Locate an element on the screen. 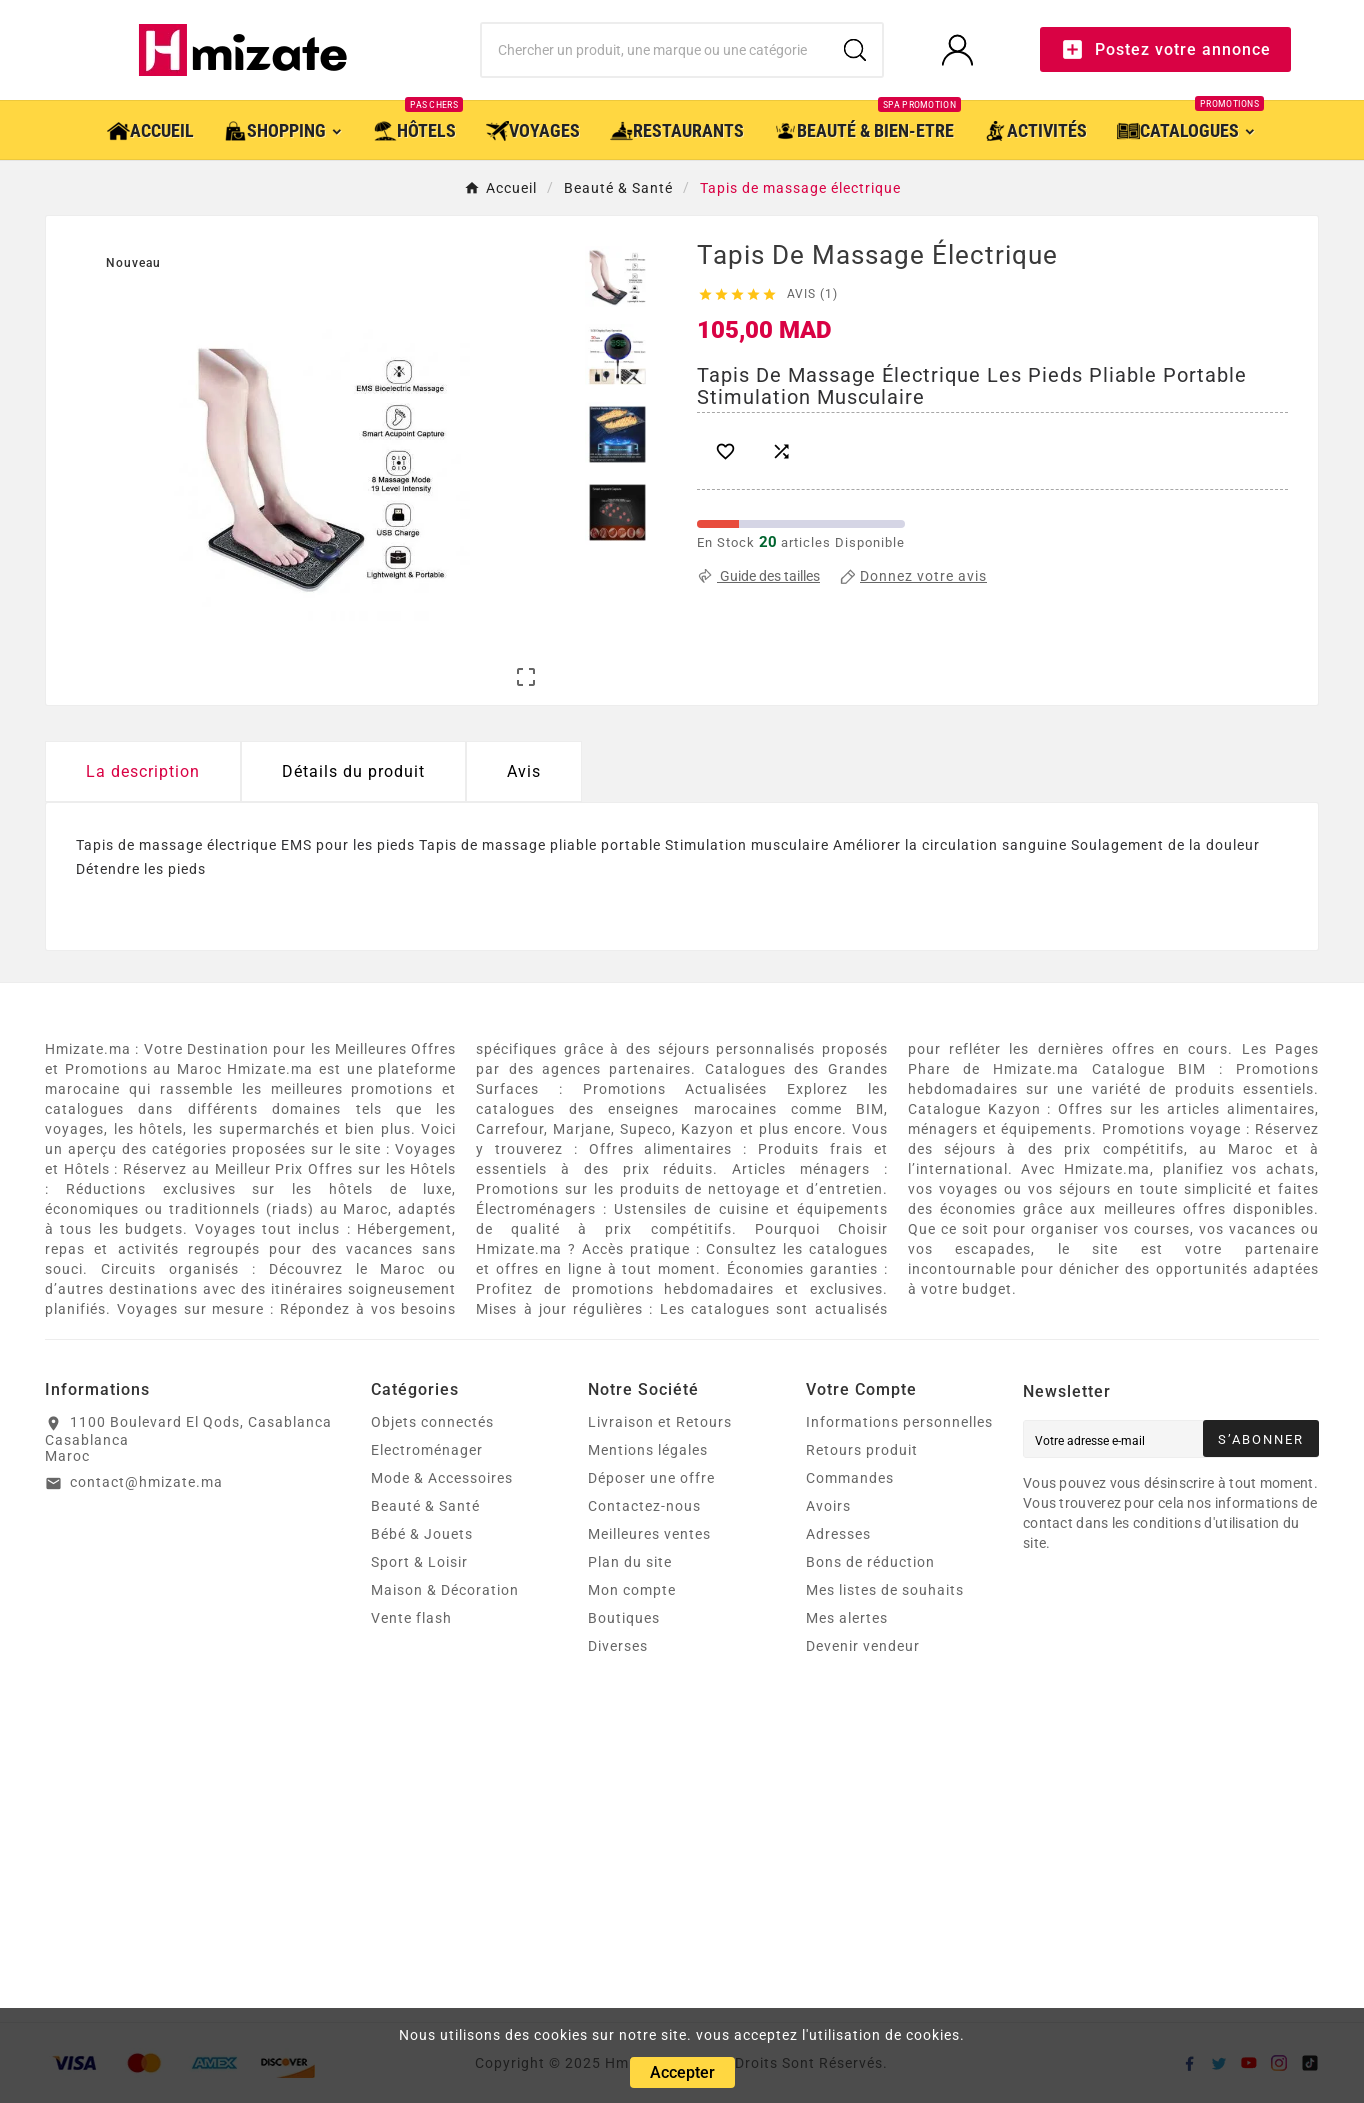 This screenshot has width=1364, height=2103. Détails du produit [tab] is located at coordinates (353, 771).